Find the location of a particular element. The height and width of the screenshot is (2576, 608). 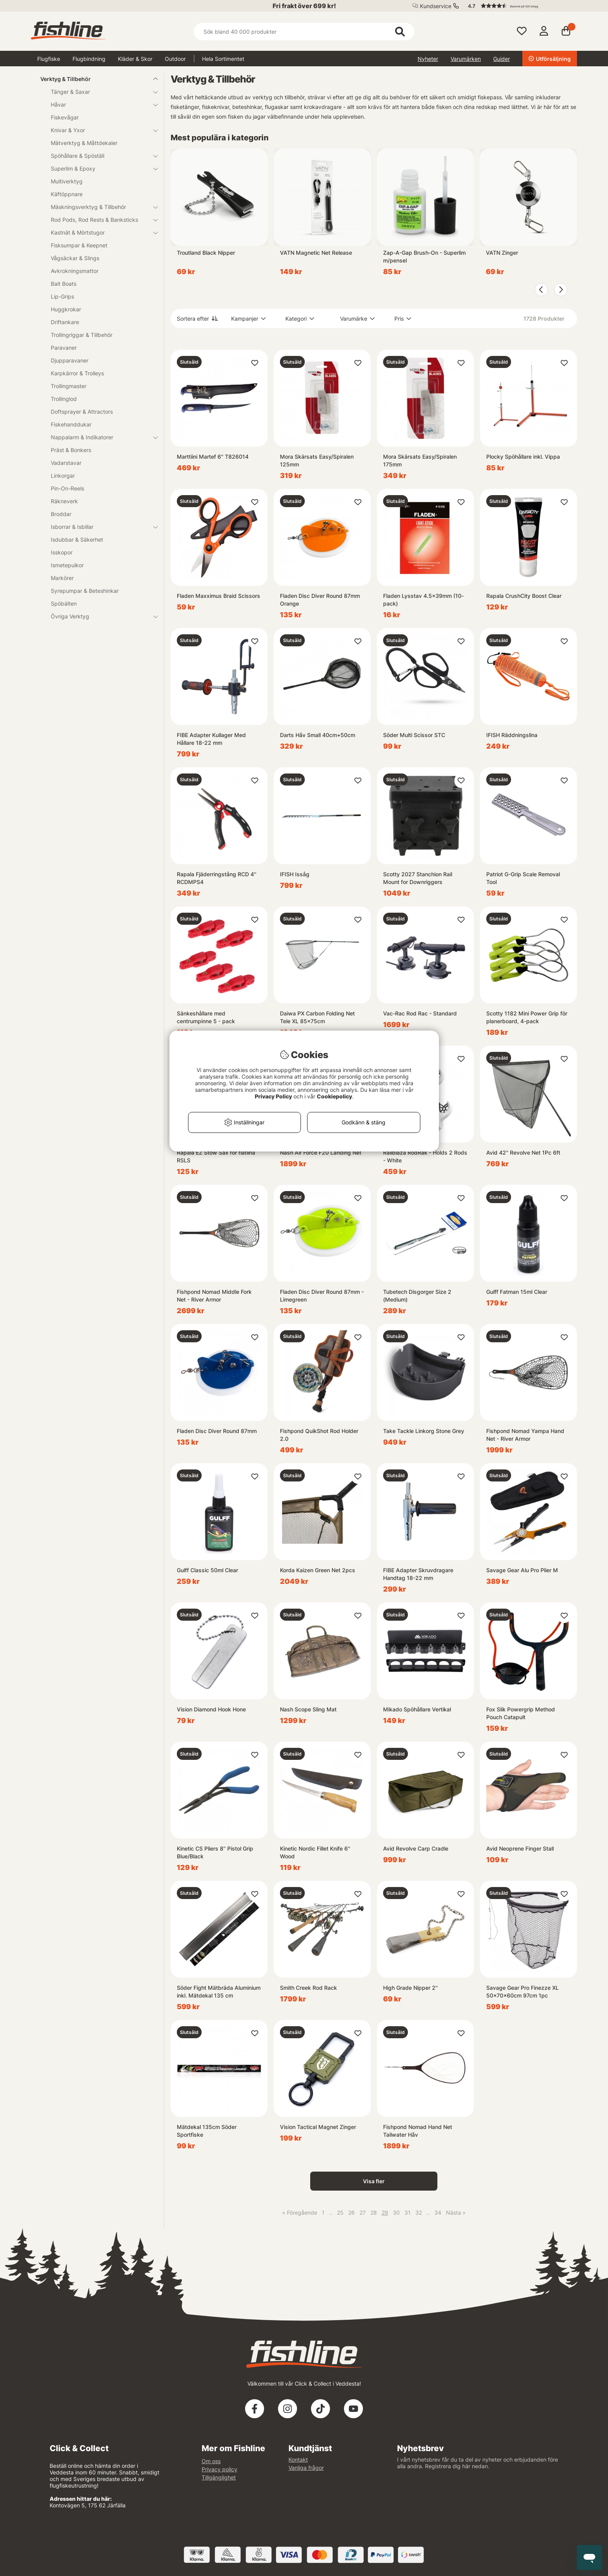

Mätverktyg & Måttdekaler is located at coordinates (84, 143).